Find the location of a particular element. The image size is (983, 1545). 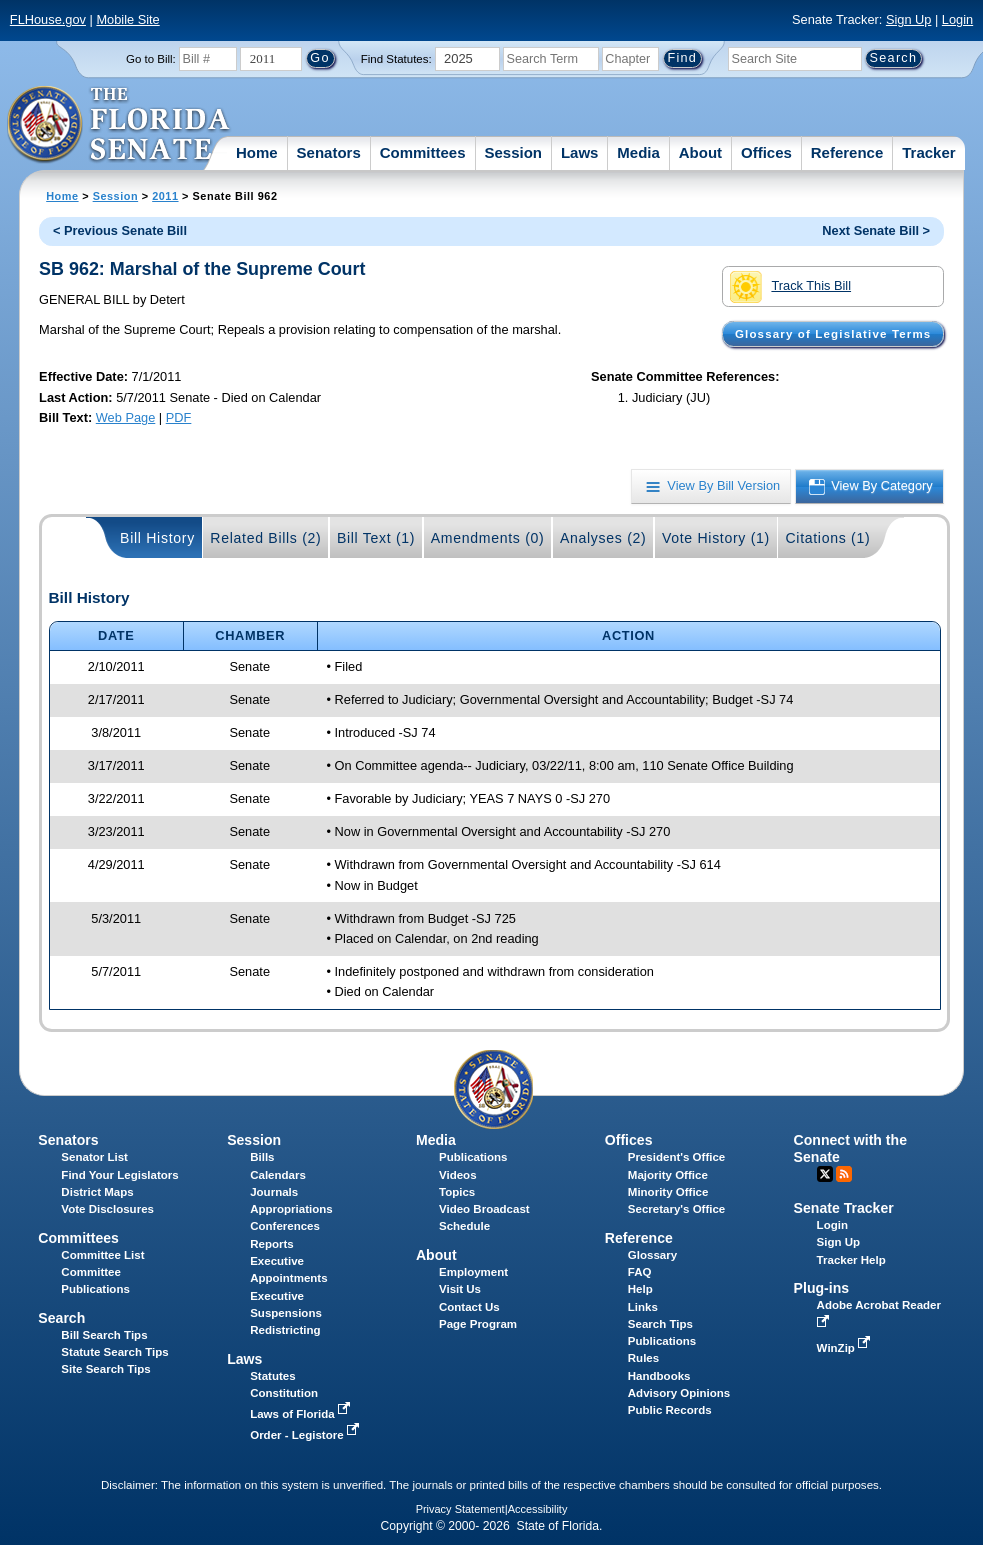

Secretary's Office is located at coordinates (676, 1209).